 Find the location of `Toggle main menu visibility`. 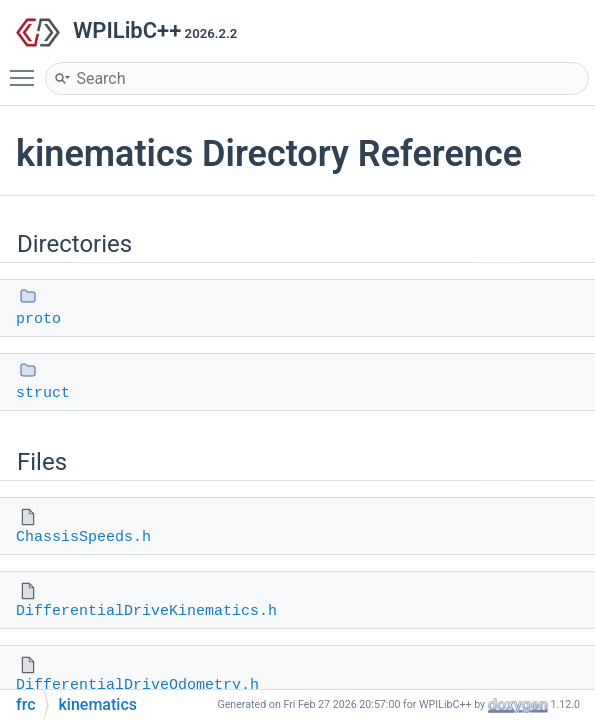

Toggle main menu visibility is located at coordinates (27, 69).